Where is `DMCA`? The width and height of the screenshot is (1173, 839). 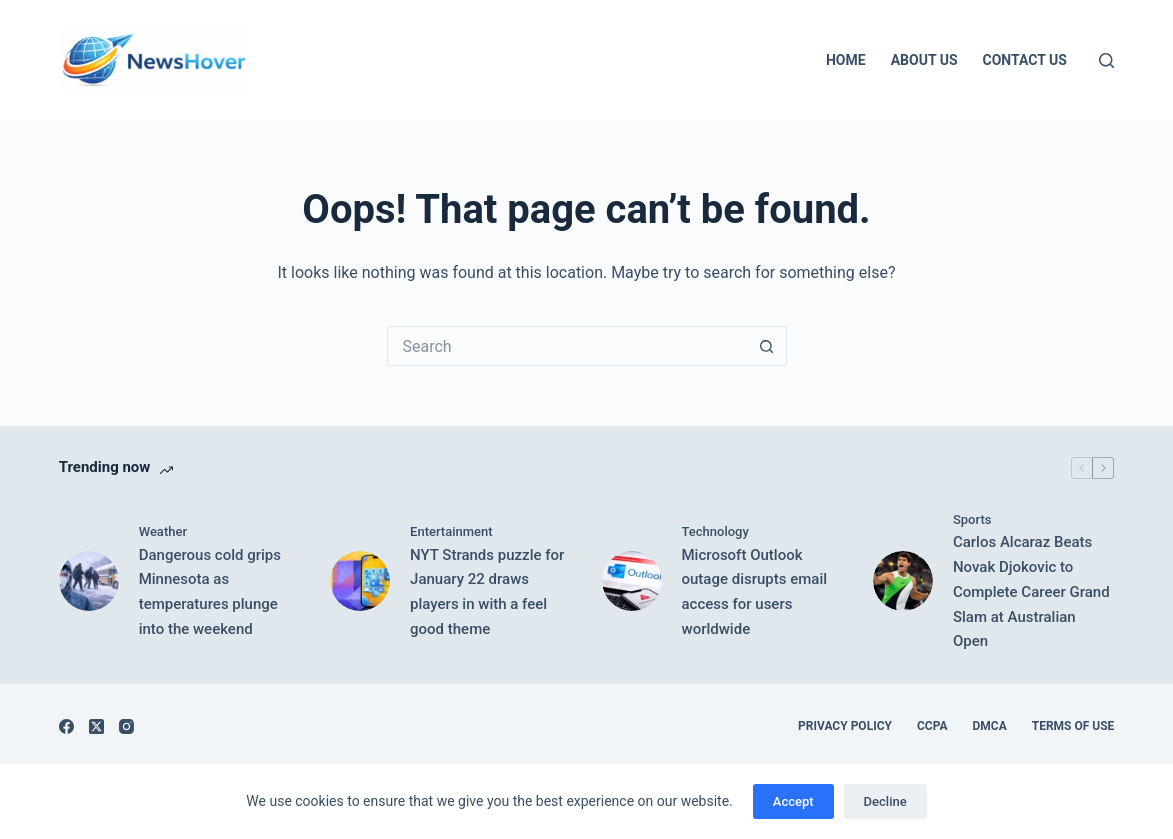
DMCA is located at coordinates (989, 726).